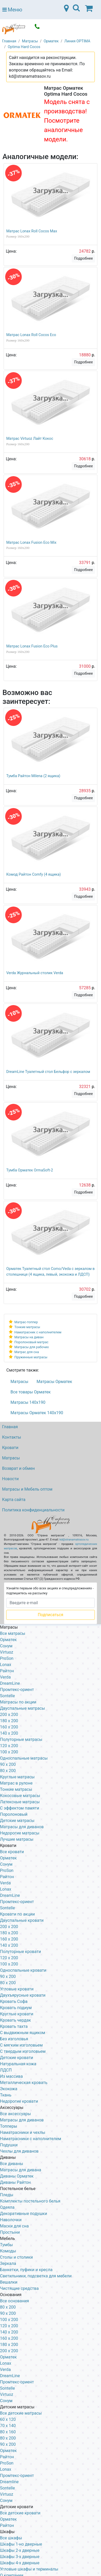 This screenshot has height=2576, width=101. What do you see at coordinates (18, 1468) in the screenshot?
I see `Возврат и обмен` at bounding box center [18, 1468].